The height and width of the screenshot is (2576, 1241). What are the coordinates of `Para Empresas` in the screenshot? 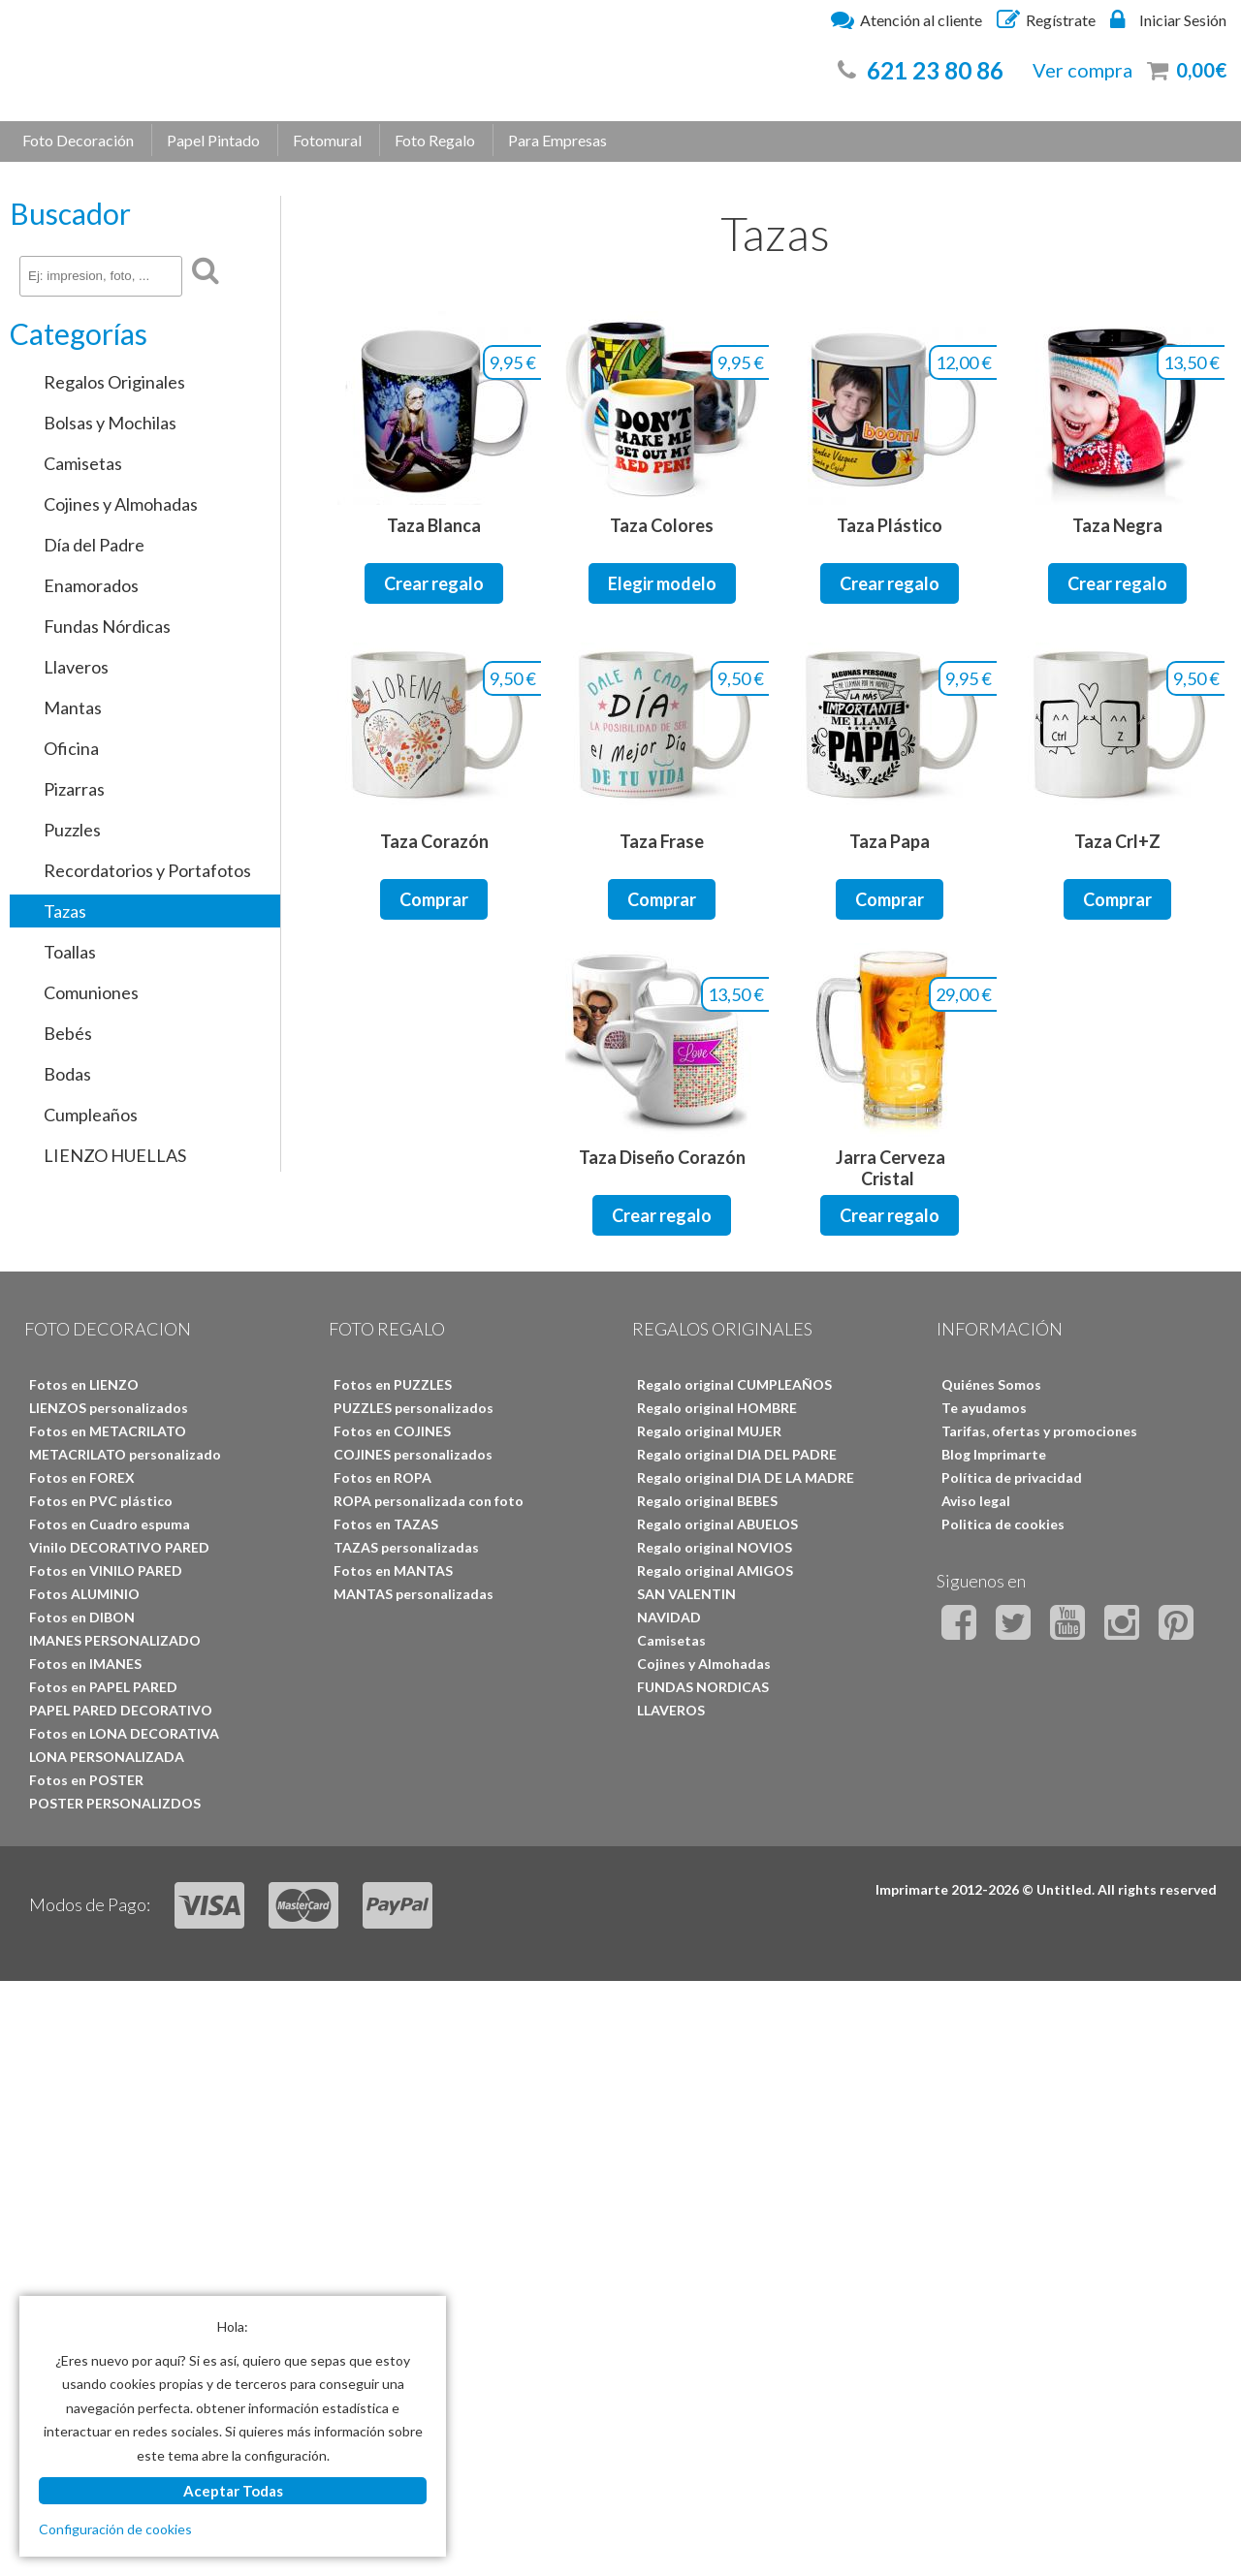 It's located at (557, 140).